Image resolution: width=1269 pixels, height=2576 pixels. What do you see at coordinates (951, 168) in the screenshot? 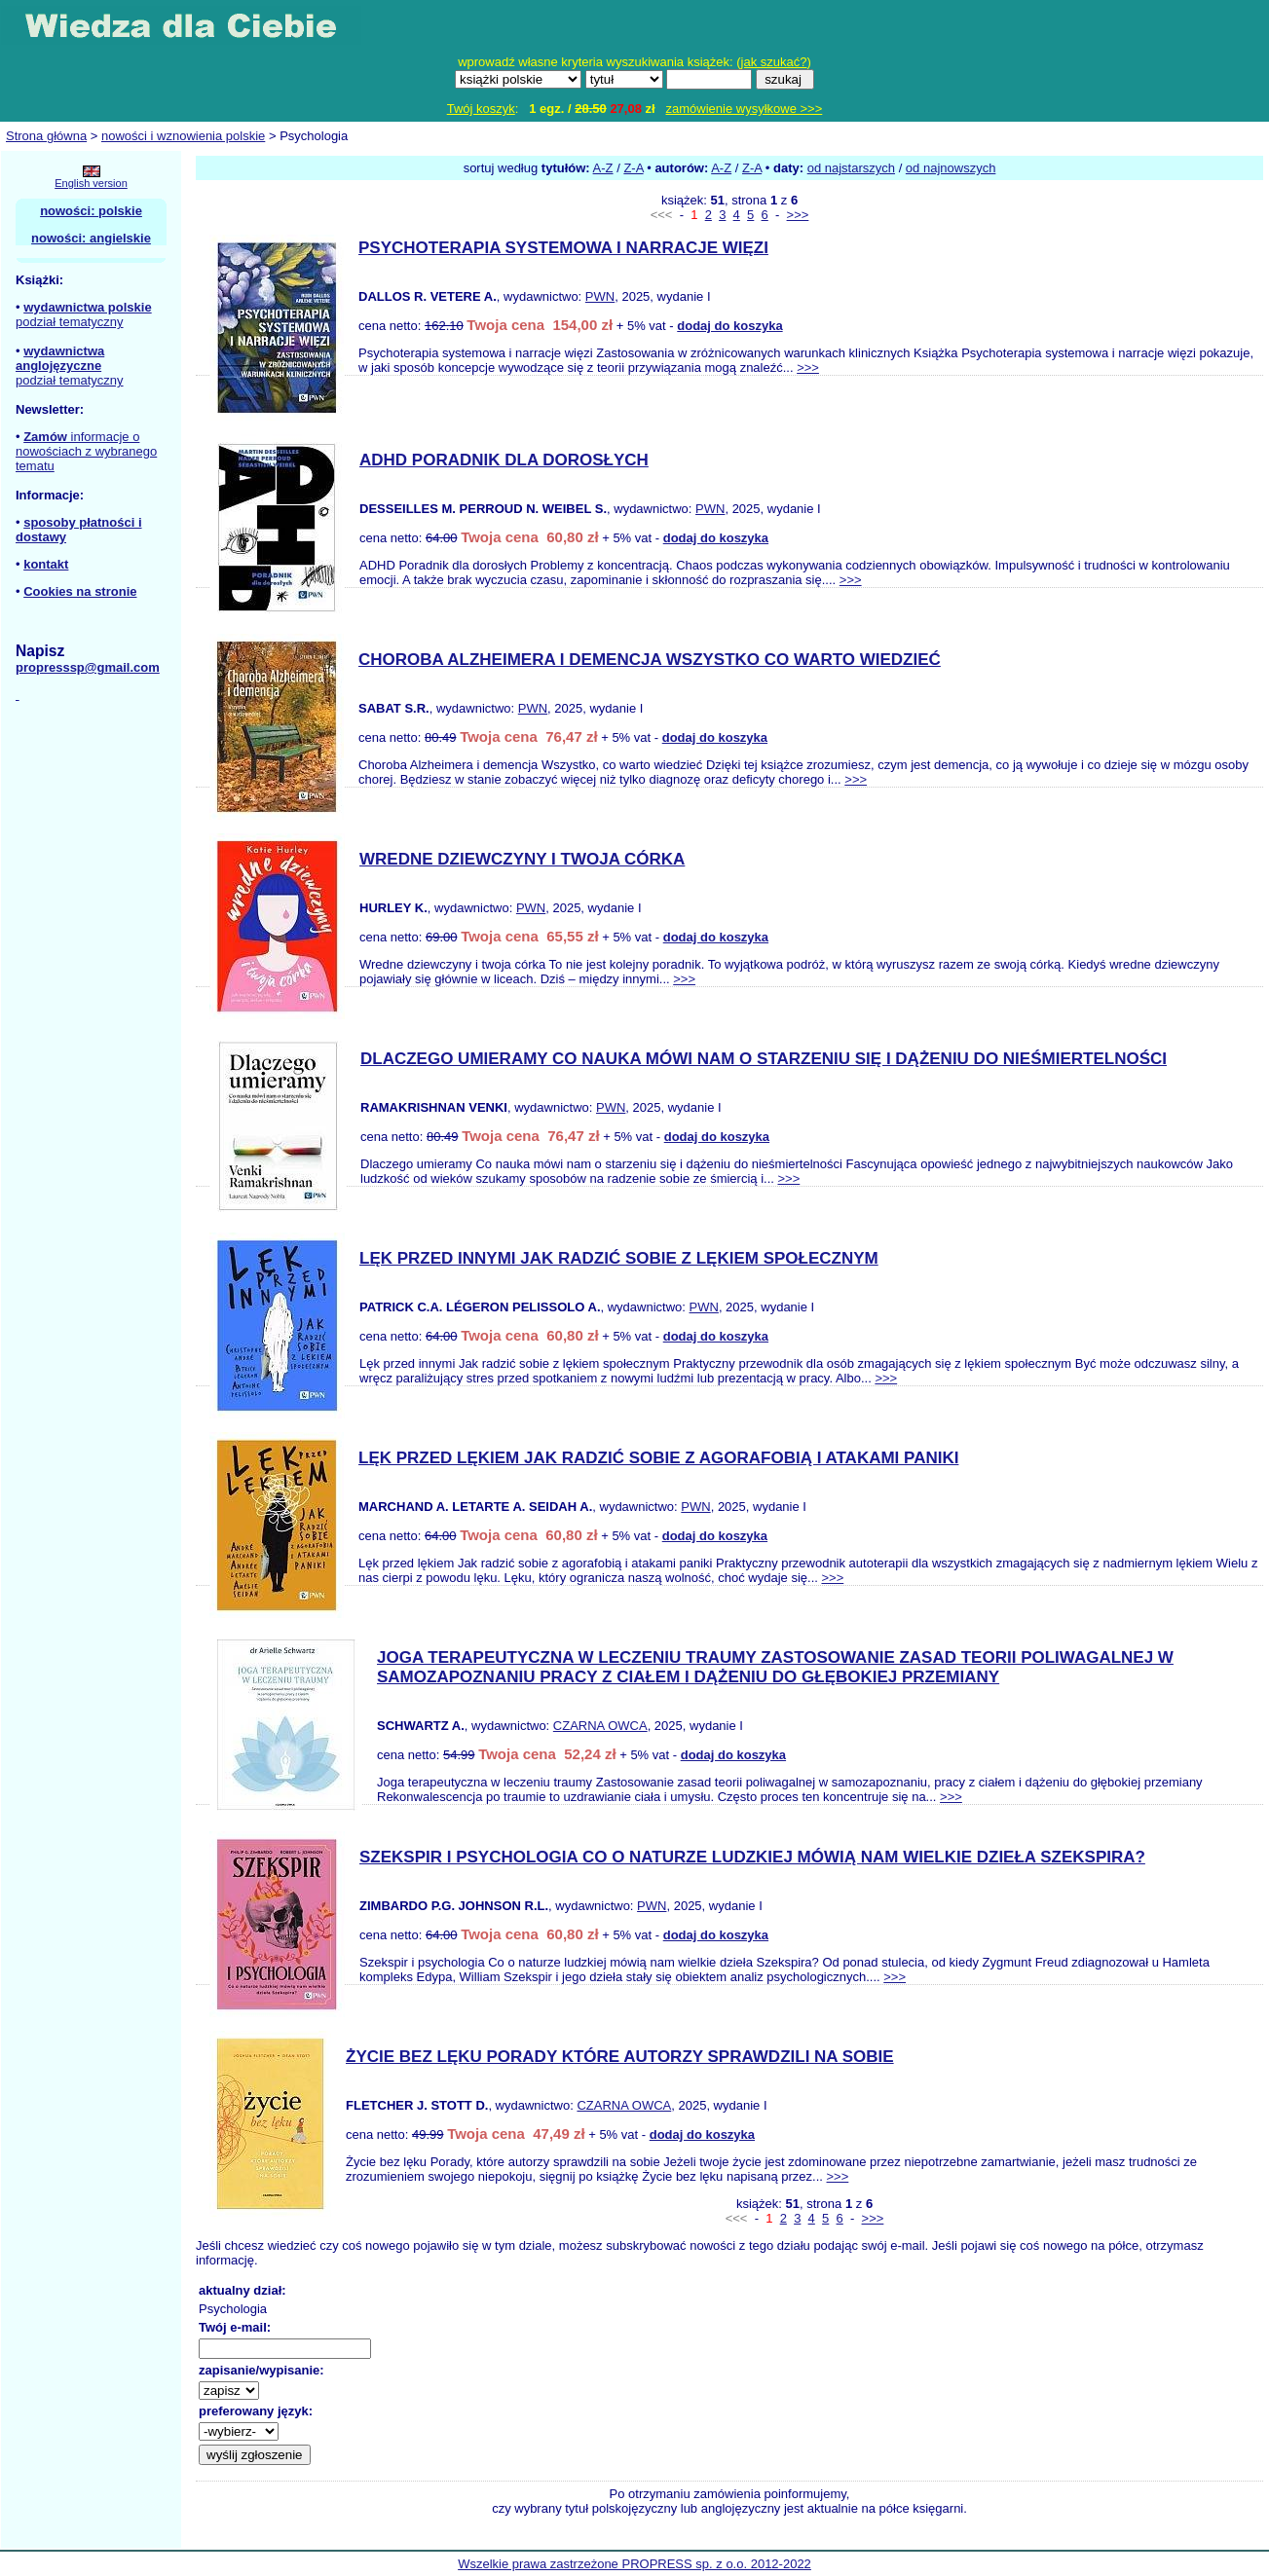
I see `od najnowszych` at bounding box center [951, 168].